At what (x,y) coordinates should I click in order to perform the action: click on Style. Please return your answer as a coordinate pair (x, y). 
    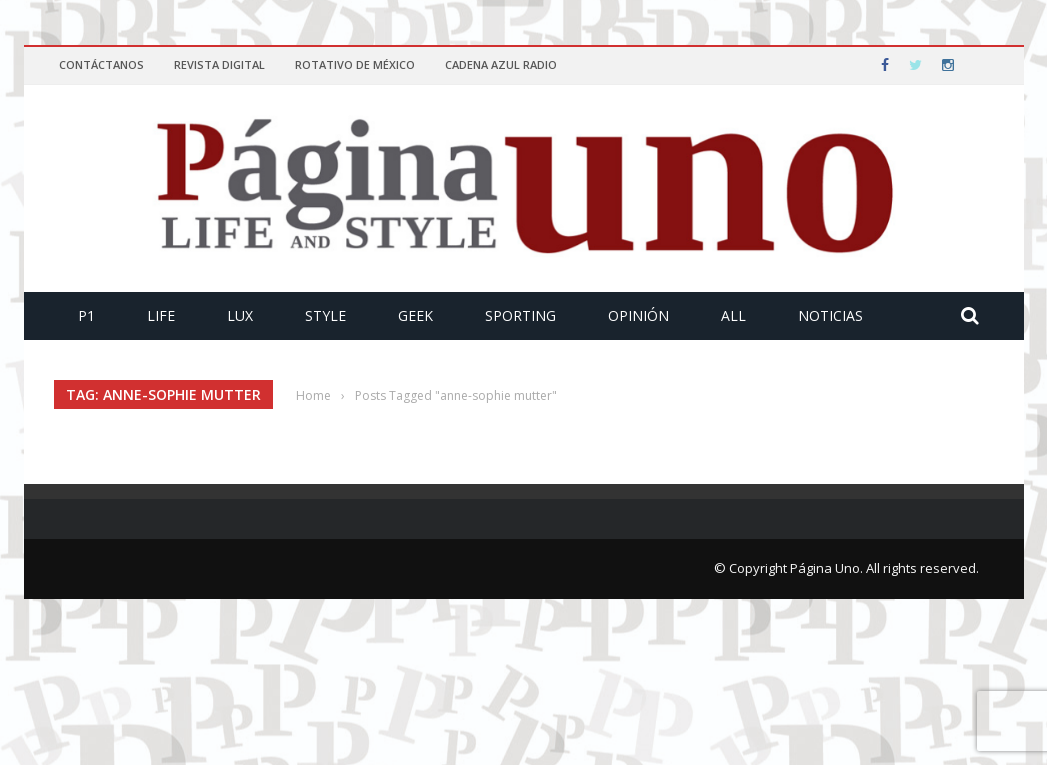
    Looking at the image, I should click on (325, 315).